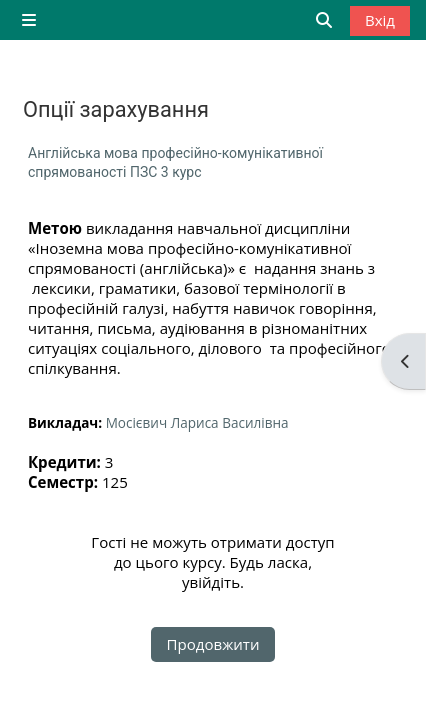 The image size is (426, 720). I want to click on Мосієвич Лариса Василівна, so click(197, 423).